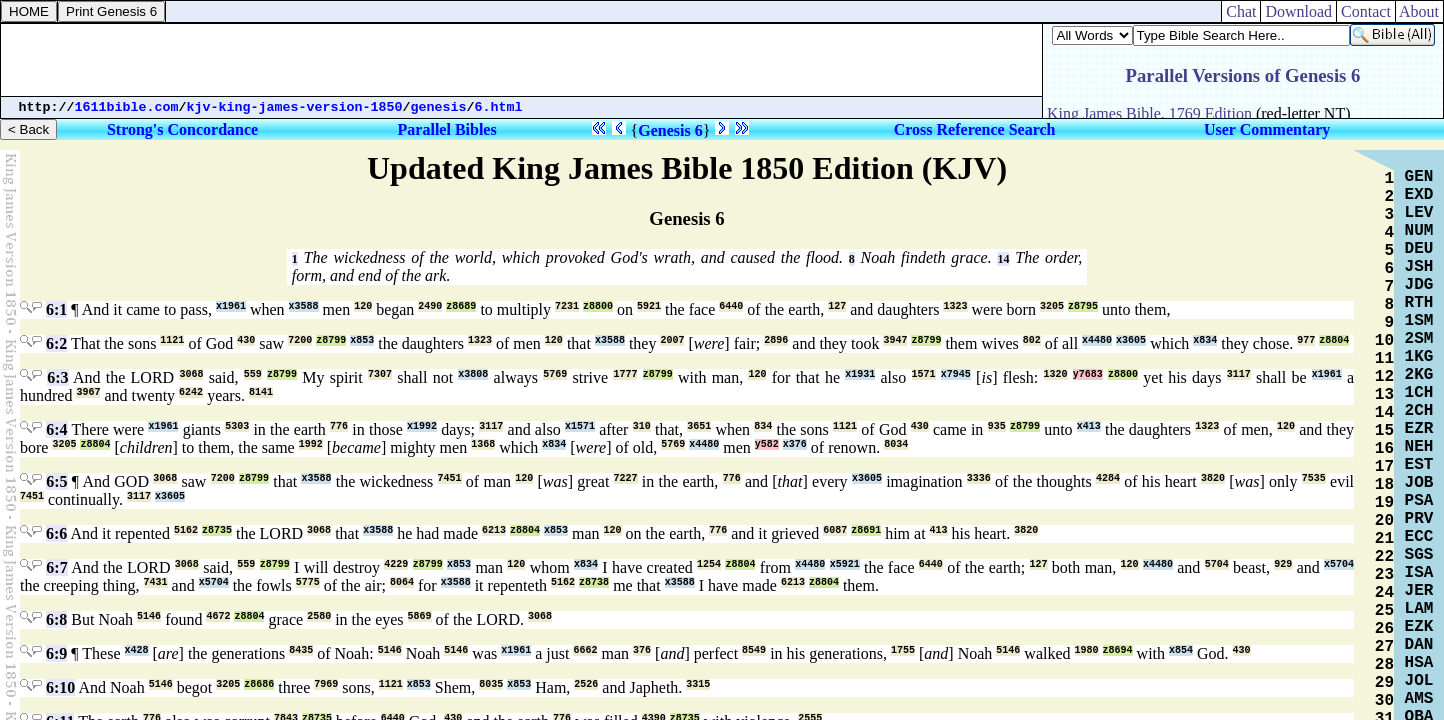 This screenshot has width=1444, height=720. Describe the element at coordinates (895, 340) in the screenshot. I see `3947` at that location.